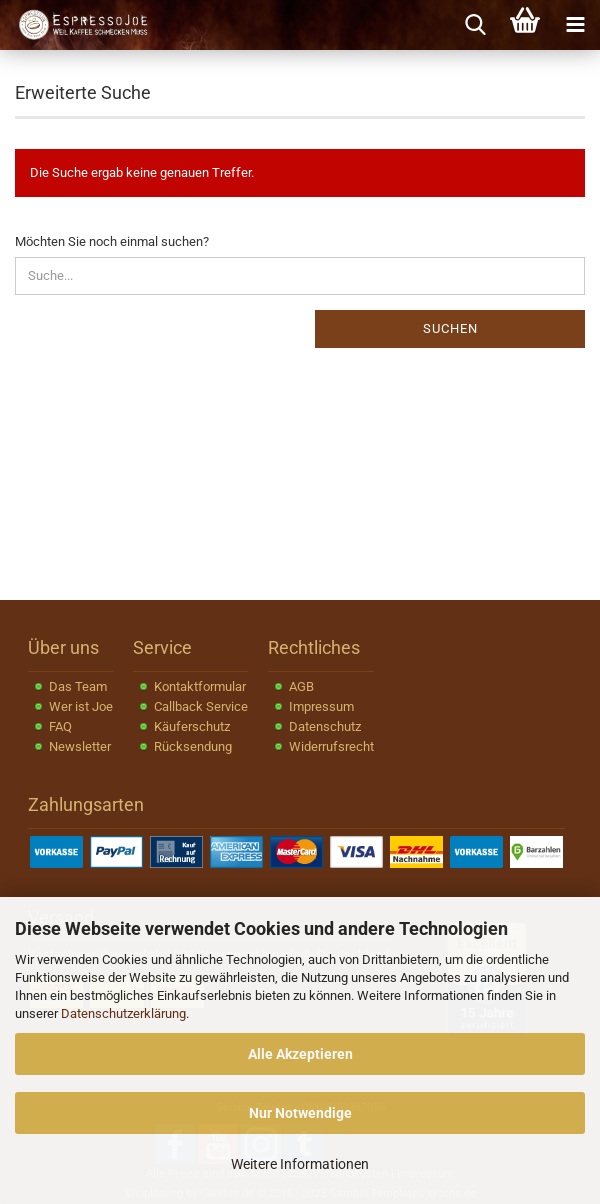 This screenshot has width=600, height=1204. I want to click on Das Team, so click(78, 686).